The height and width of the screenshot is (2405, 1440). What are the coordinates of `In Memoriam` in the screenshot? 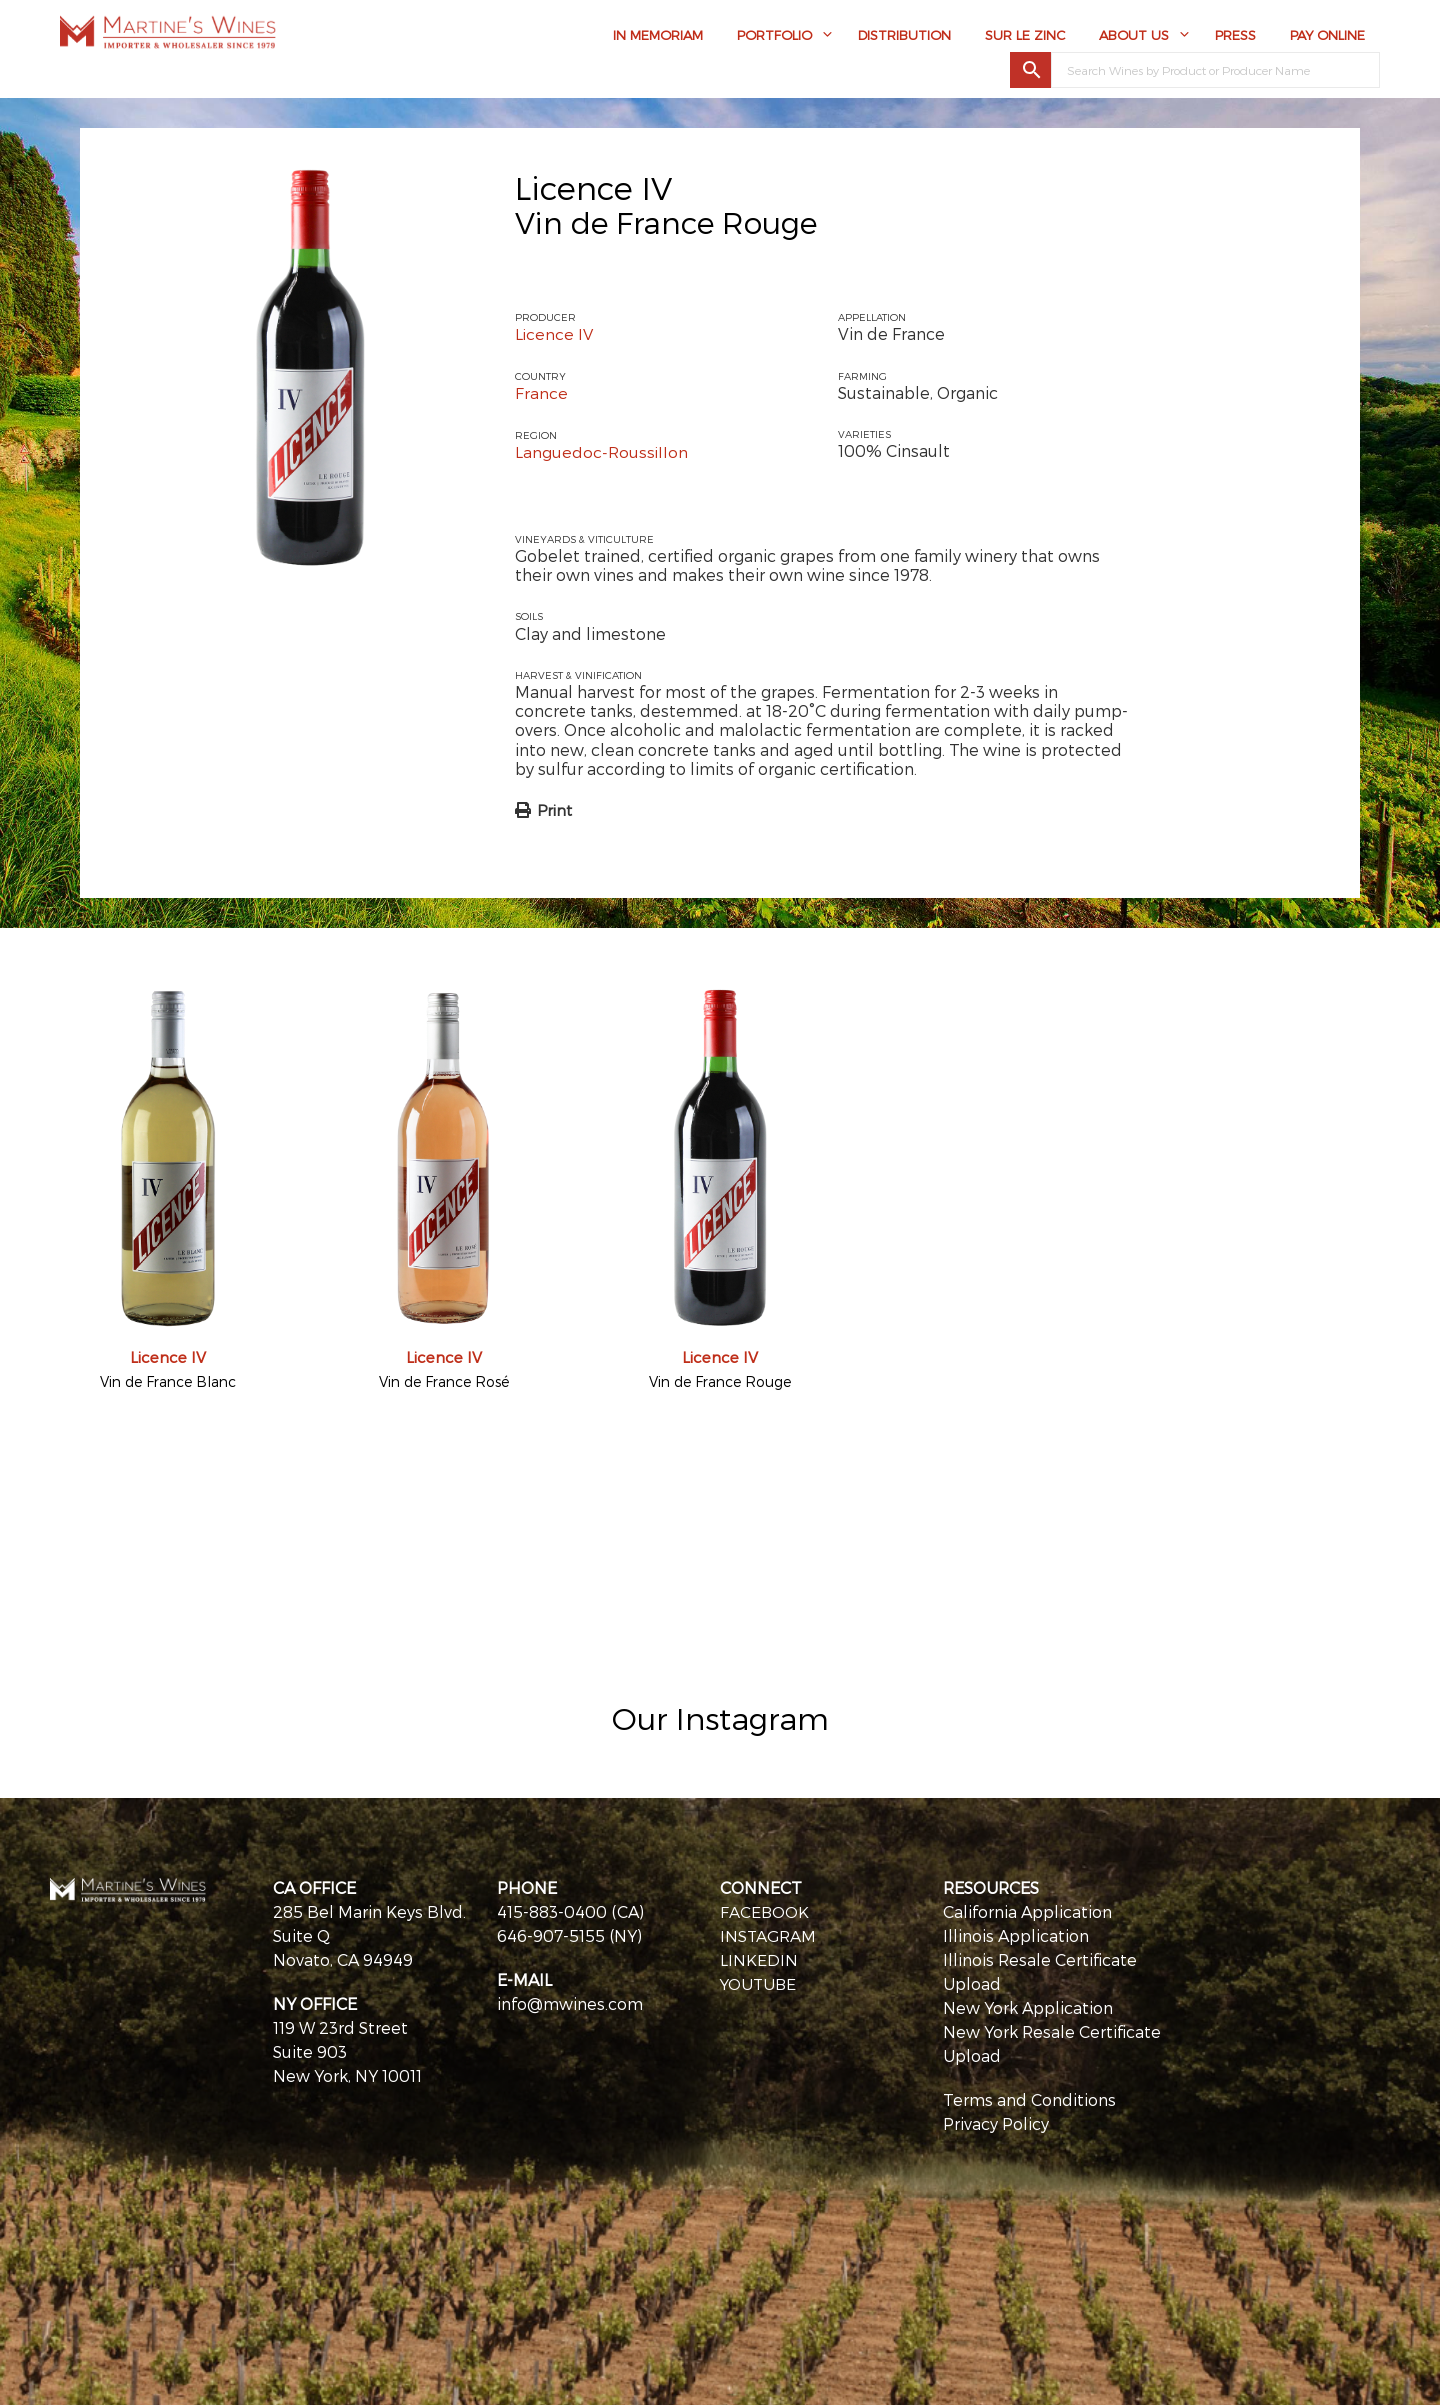 It's located at (658, 37).